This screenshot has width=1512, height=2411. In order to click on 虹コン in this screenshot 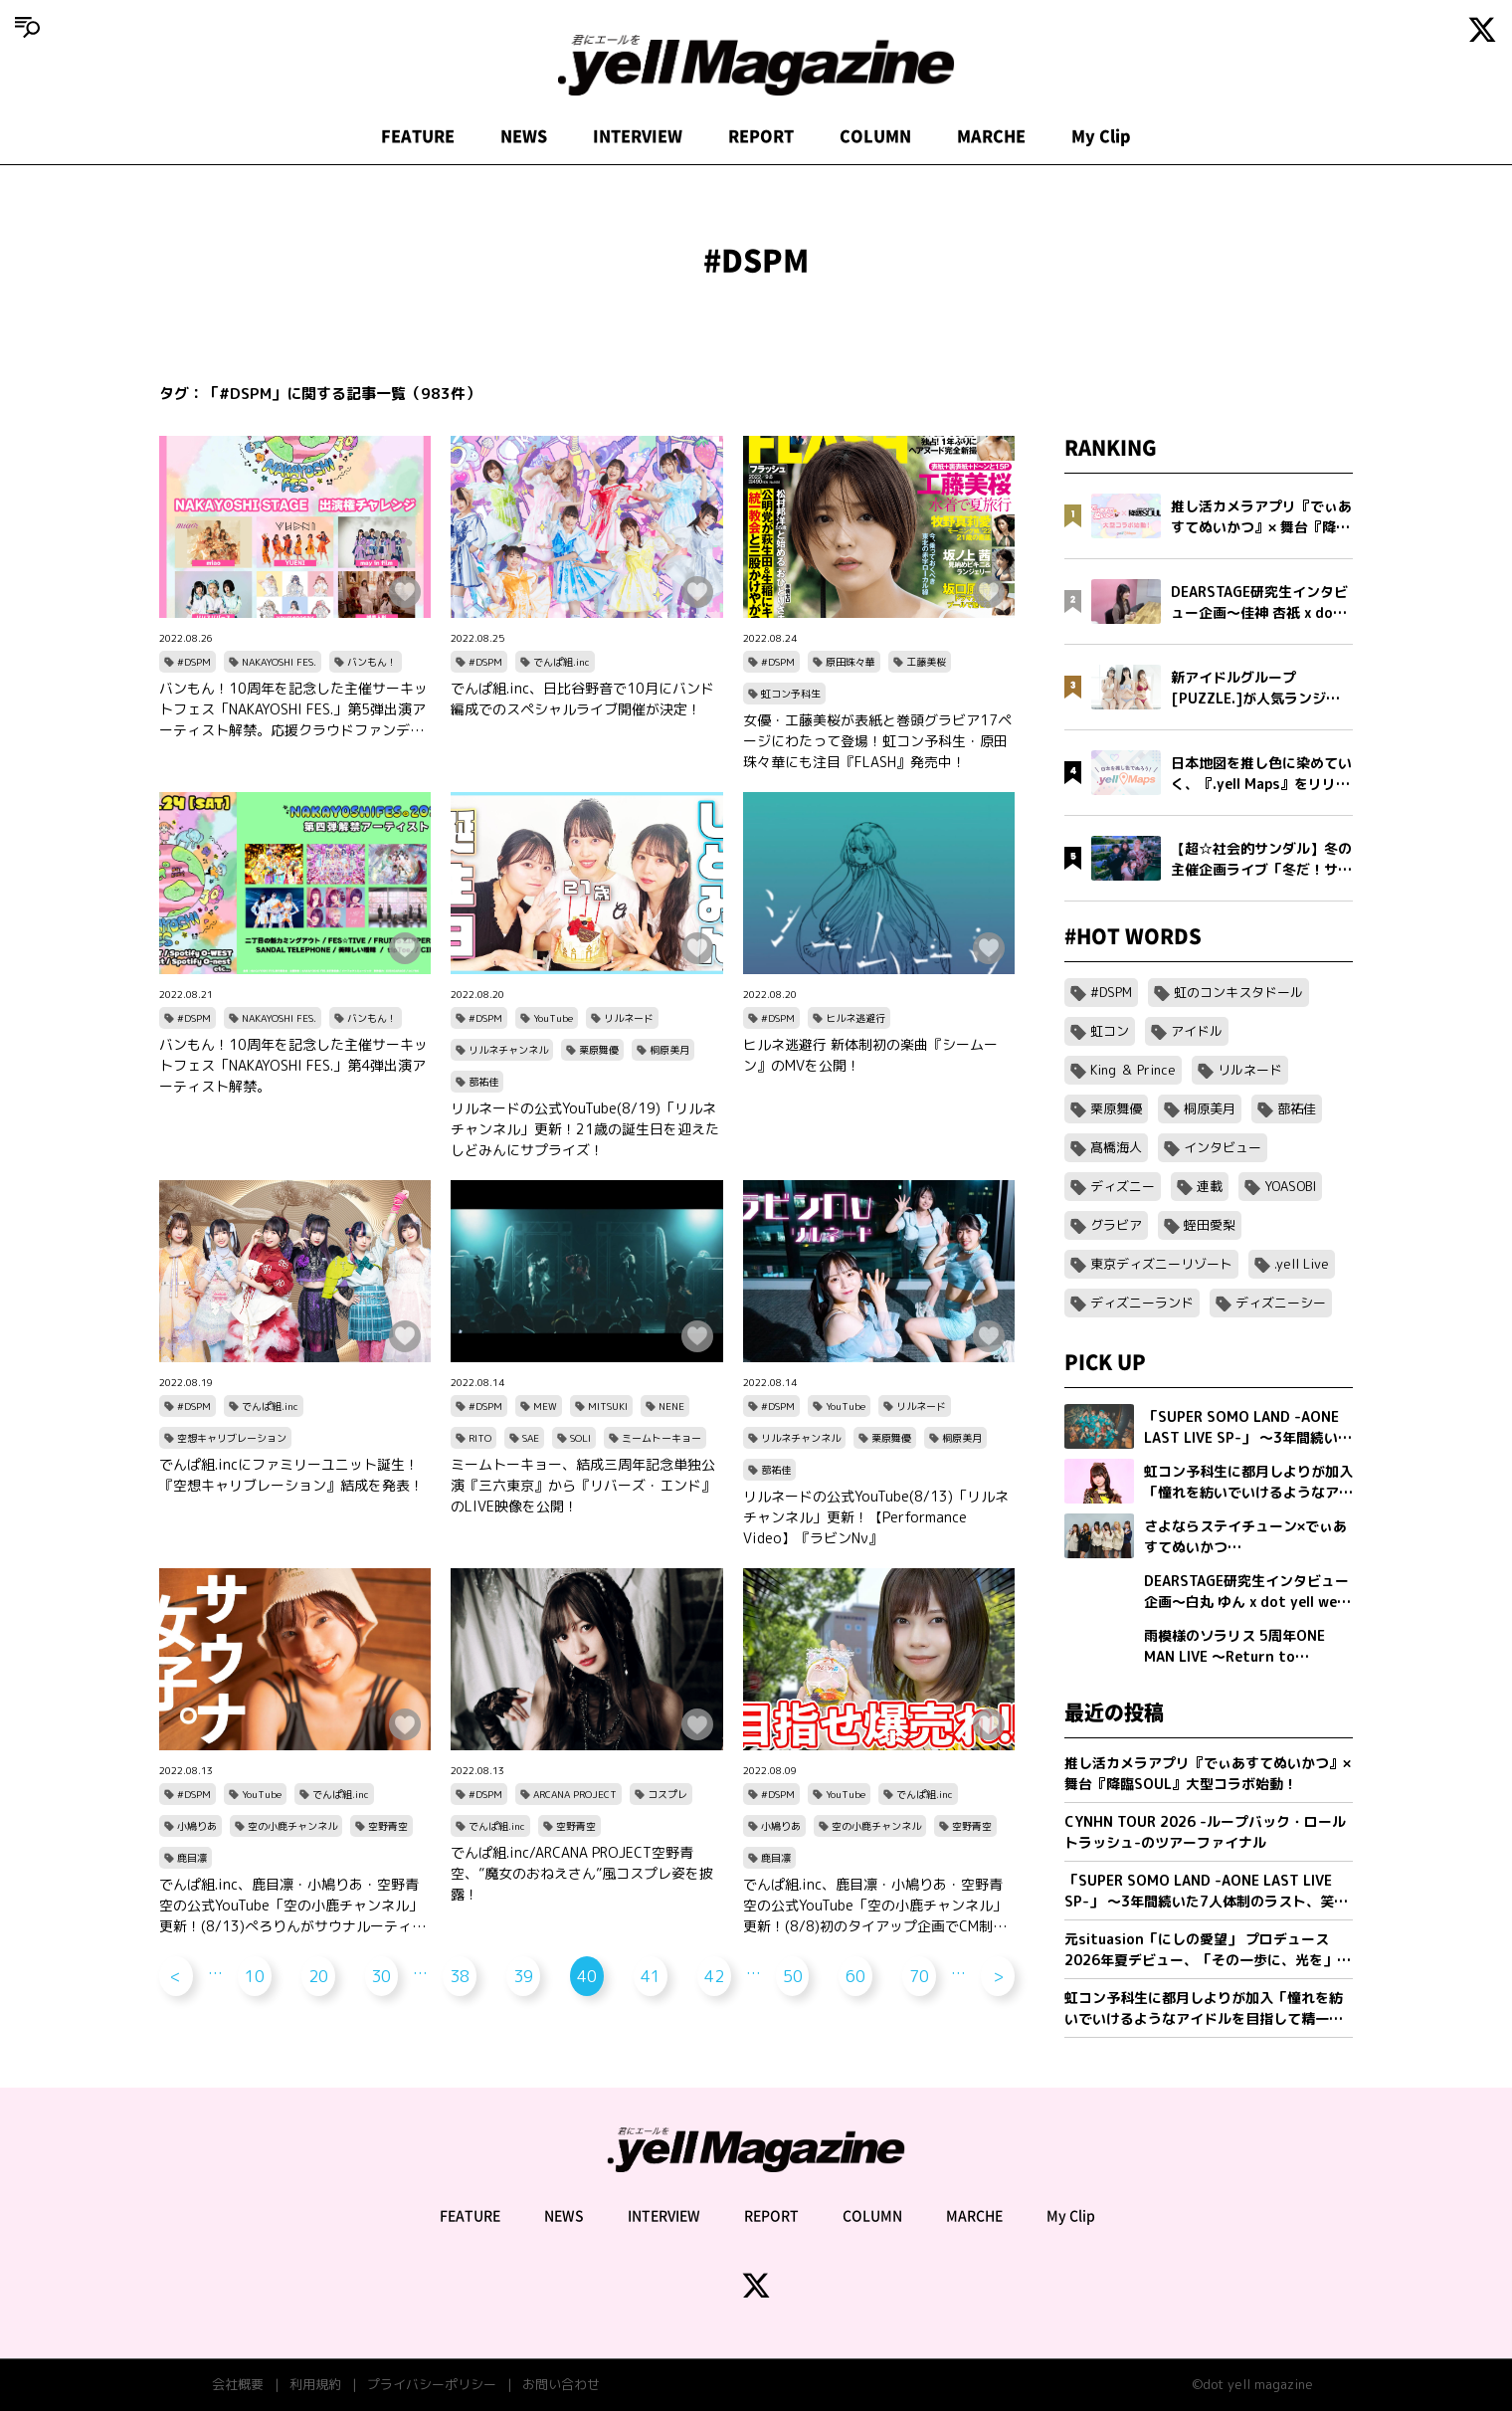, I will do `click(1109, 1031)`.